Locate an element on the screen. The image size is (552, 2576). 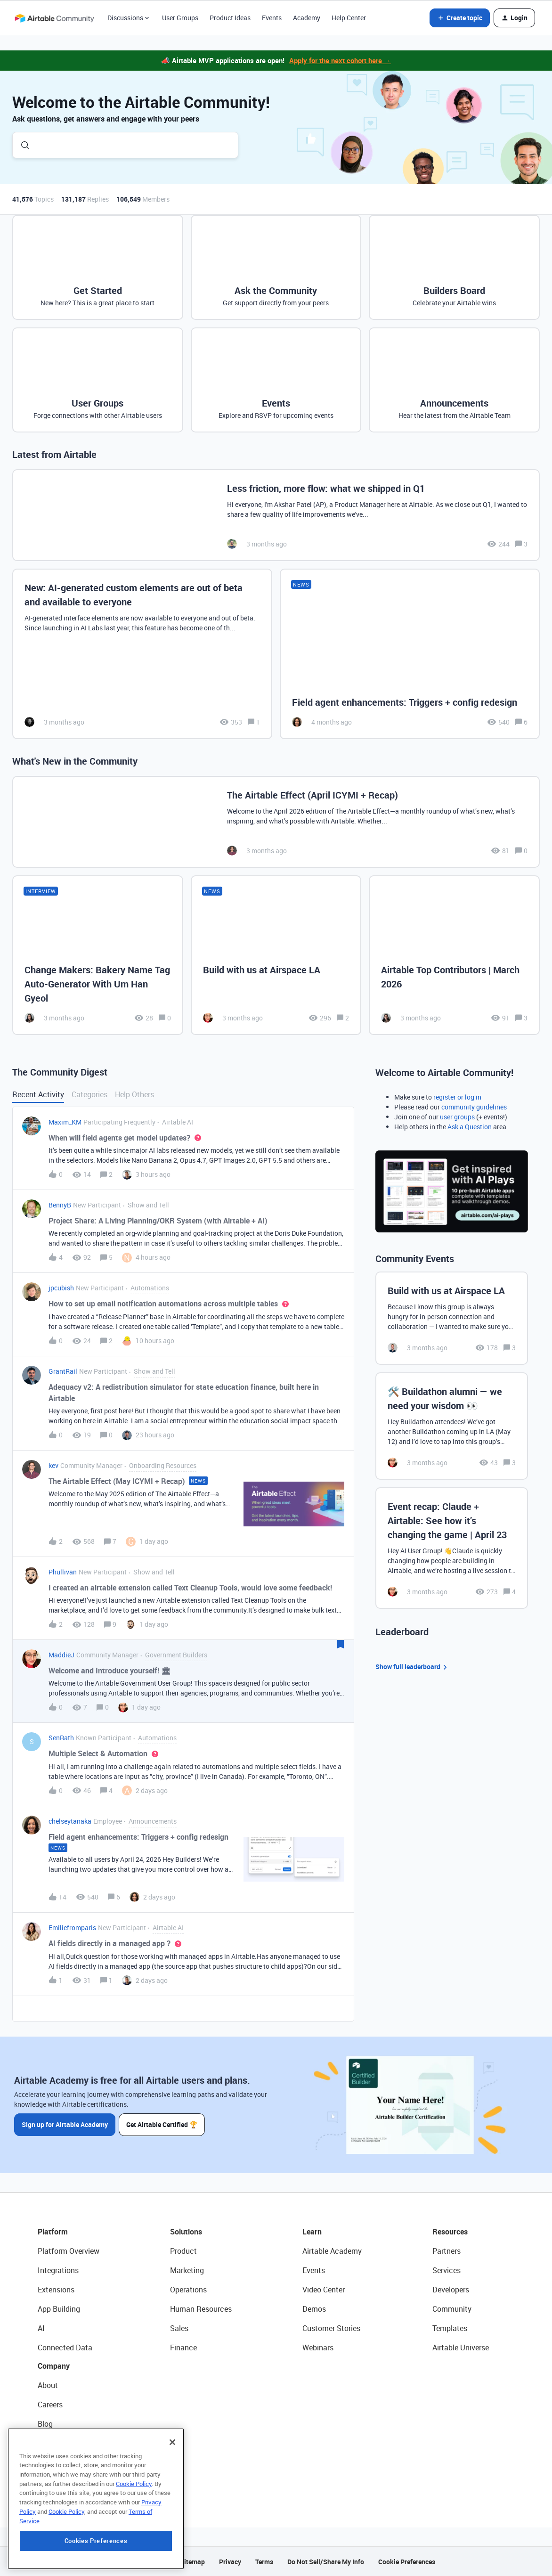
Status is located at coordinates (49, 2443).